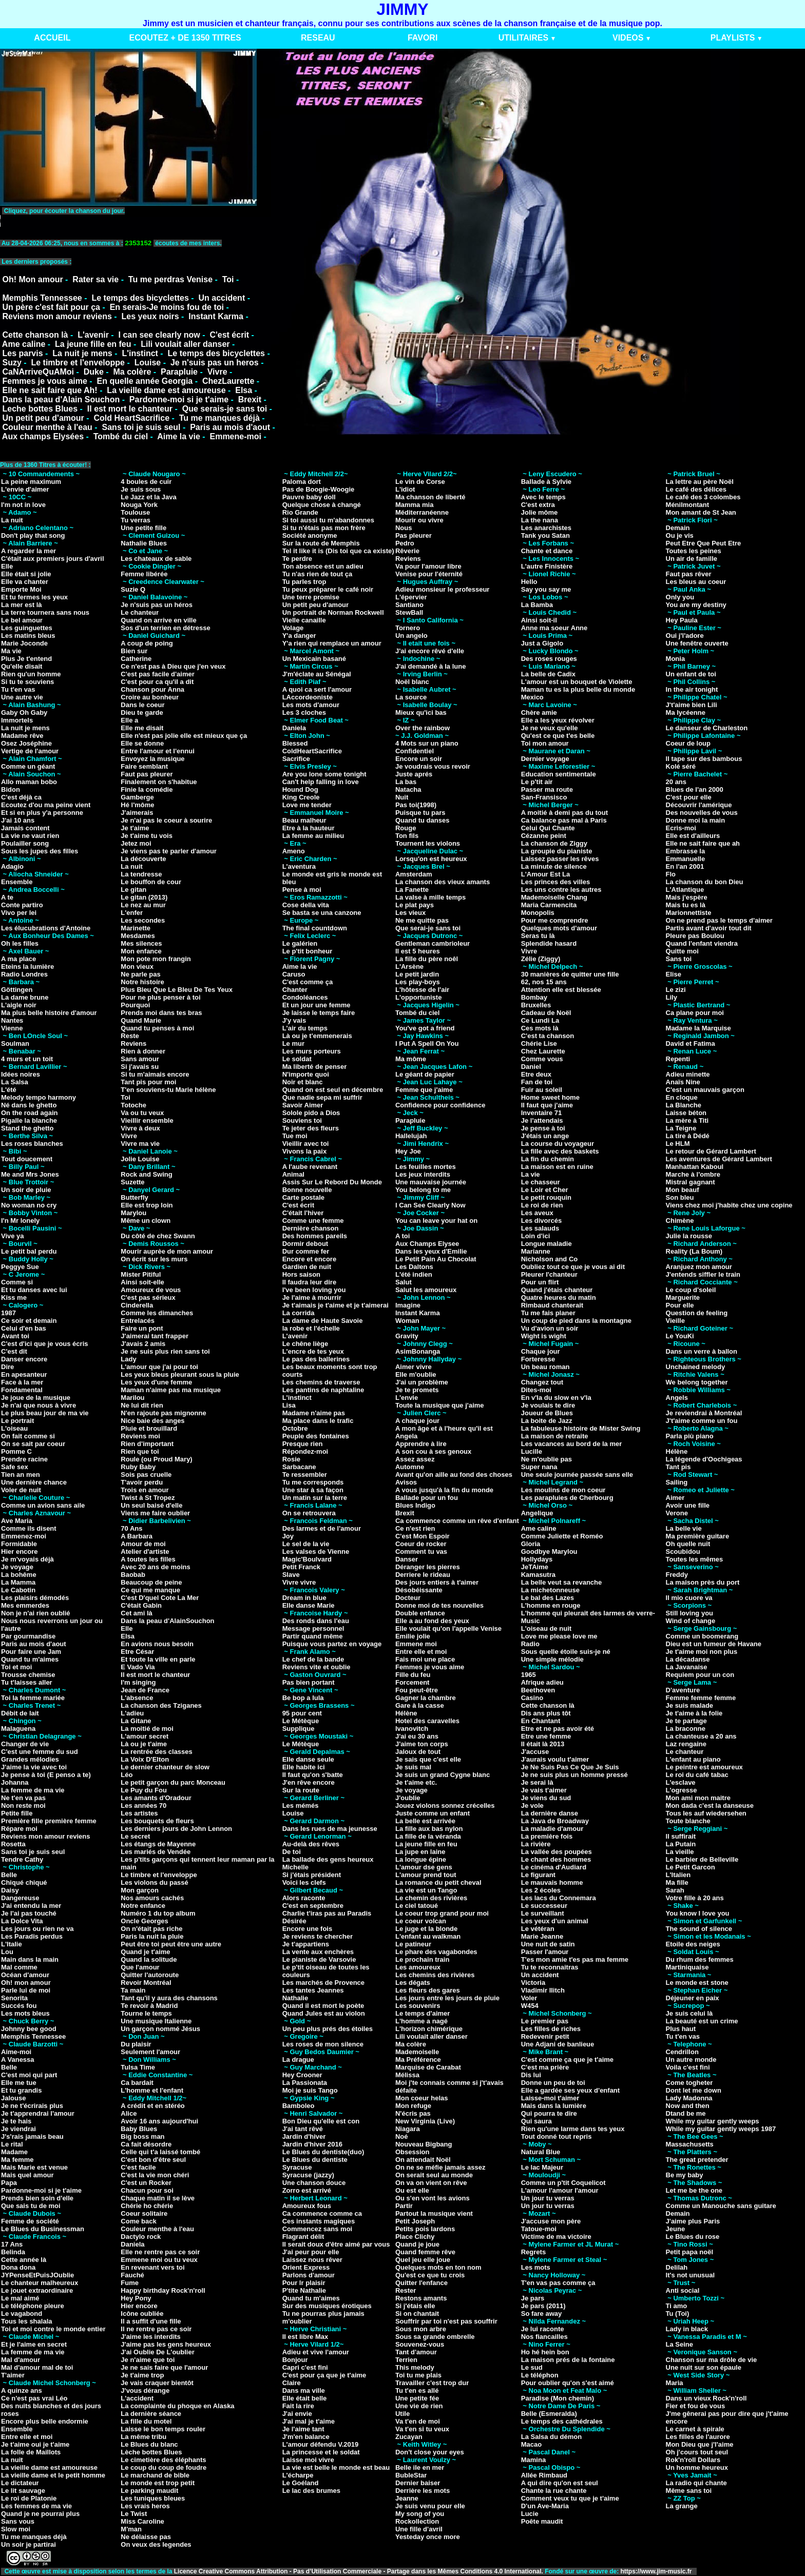 The height and width of the screenshot is (2576, 805). What do you see at coordinates (677, 2313) in the screenshot?
I see `Tu (Toi)` at bounding box center [677, 2313].